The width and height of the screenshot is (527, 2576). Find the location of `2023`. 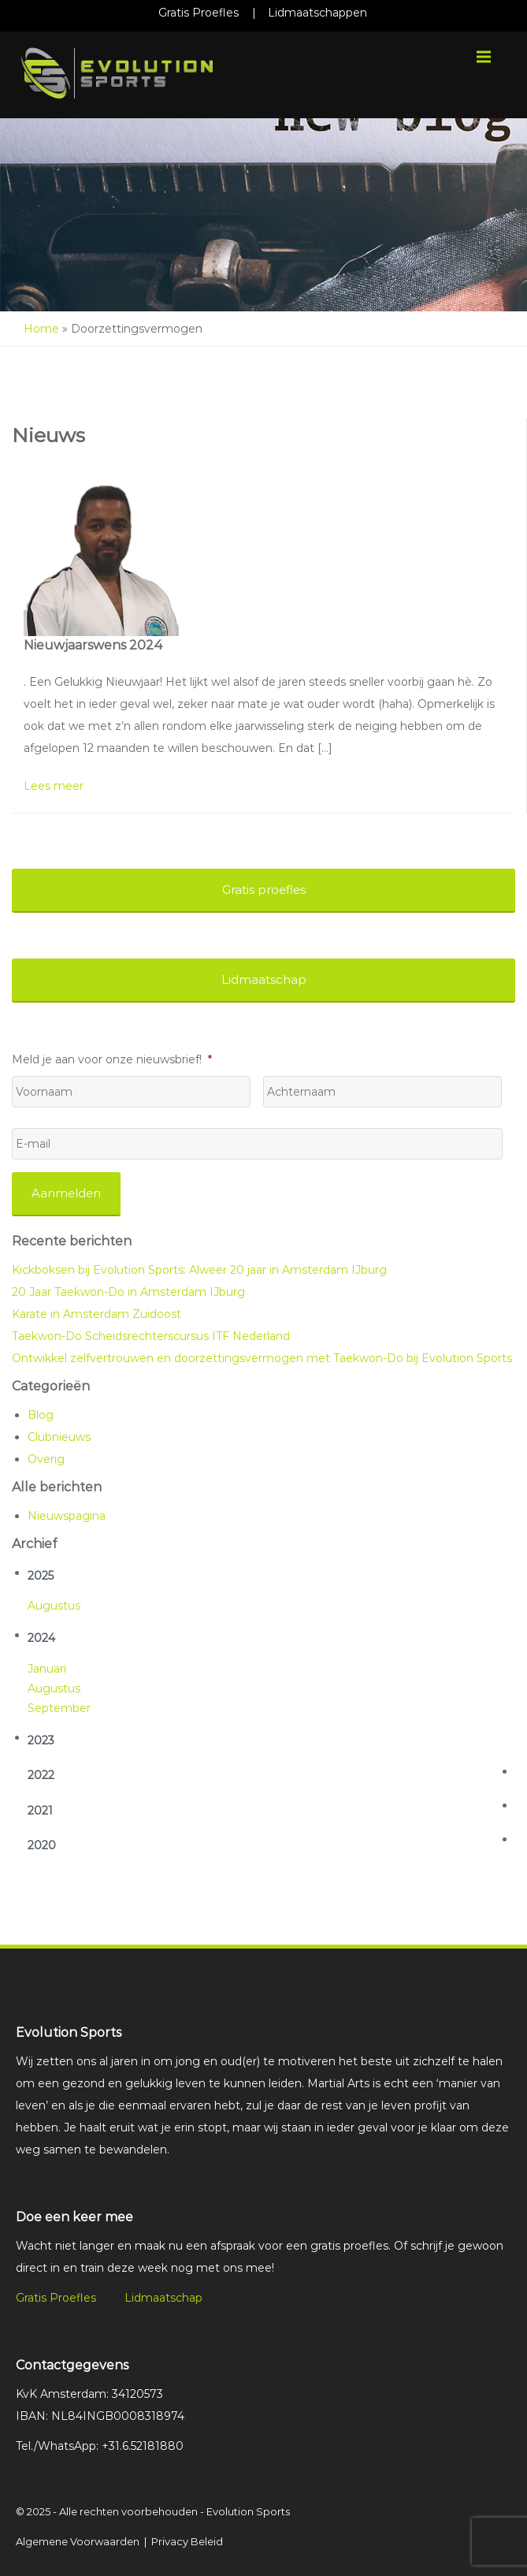

2023 is located at coordinates (41, 1740).